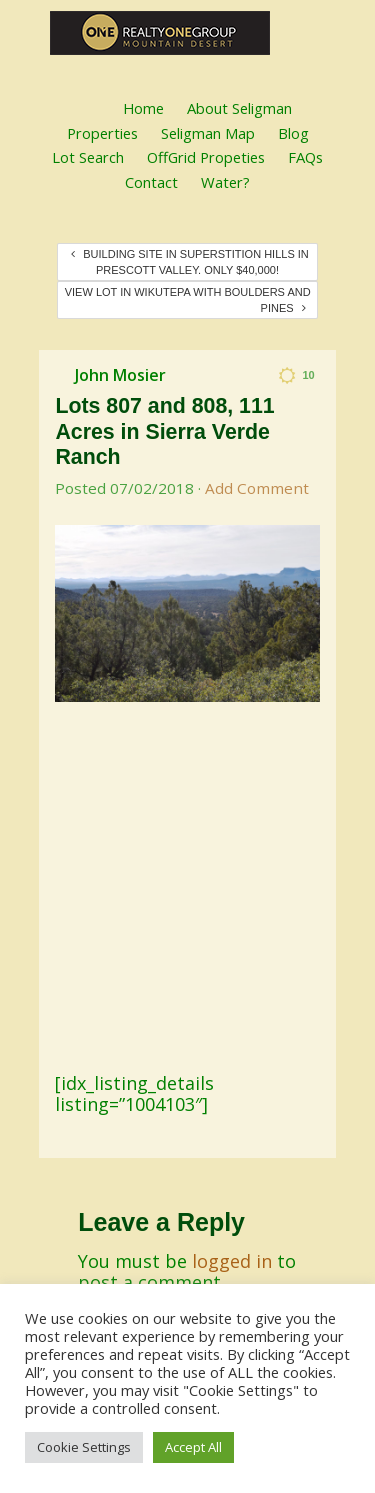 The width and height of the screenshot is (375, 1493). Describe the element at coordinates (190, 262) in the screenshot. I see `Building Site in Superstition Hills in Prescott Valley. Only $40,000!` at that location.